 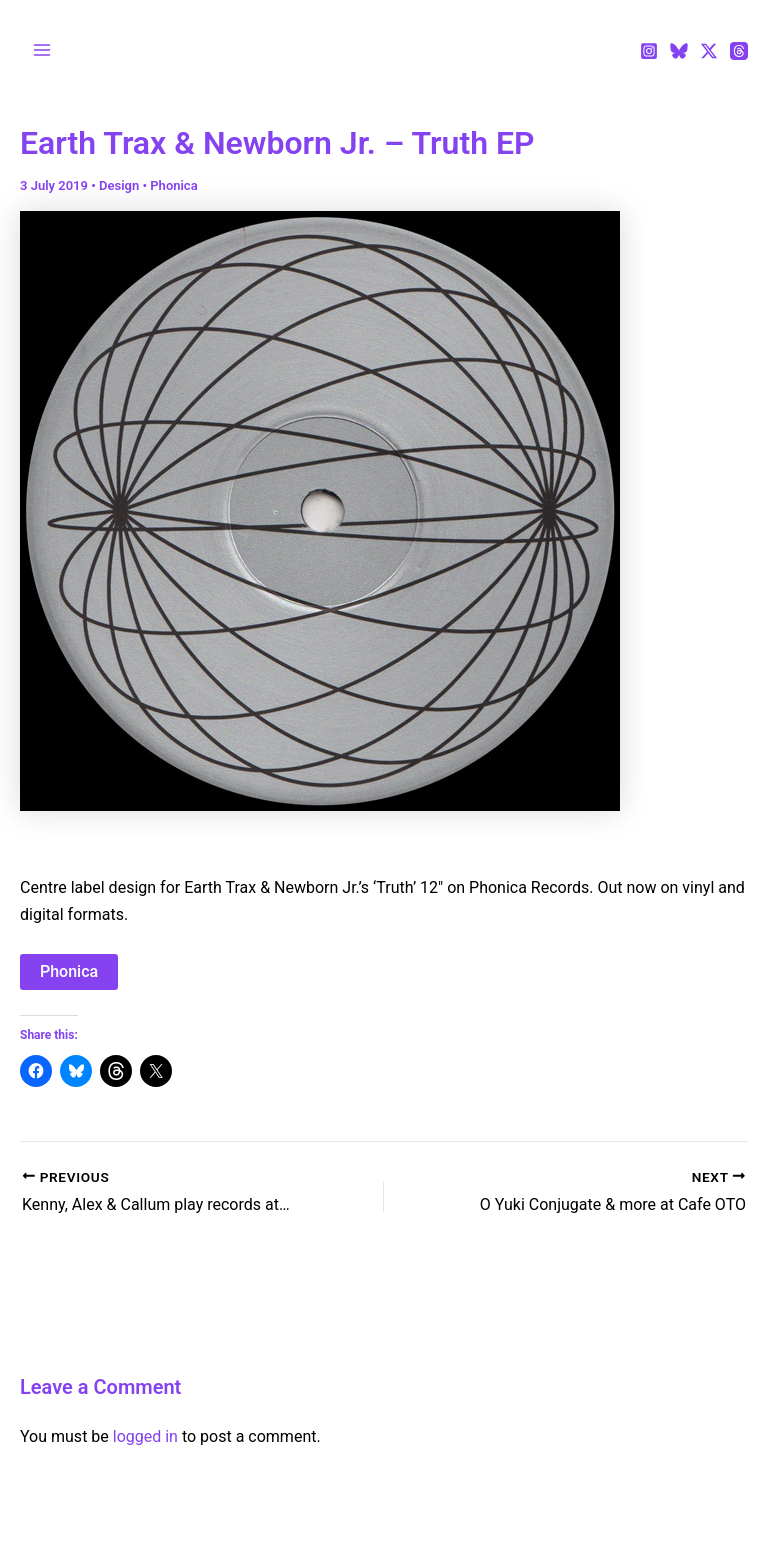 I want to click on Phonica, so click(x=173, y=185).